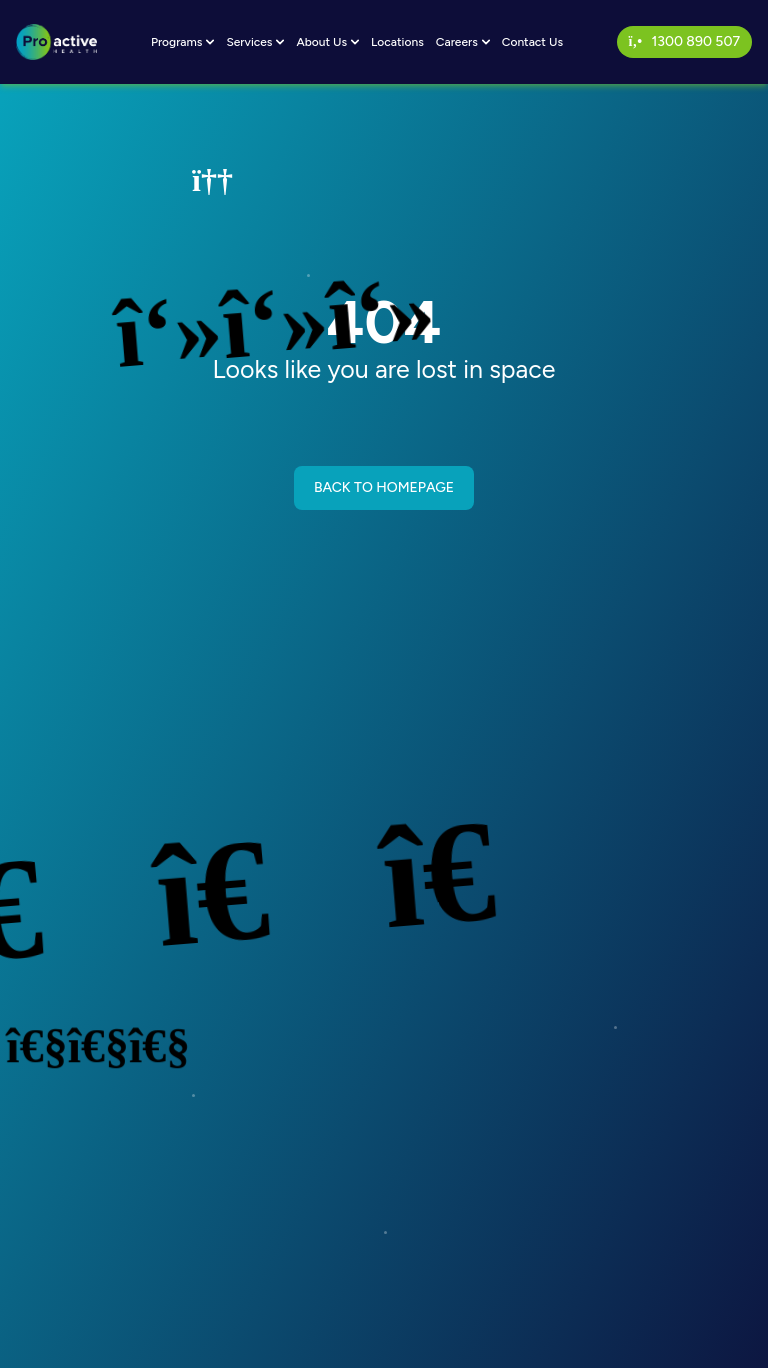 This screenshot has height=1368, width=768. I want to click on BACK TO HOMEPAGE, so click(384, 487).